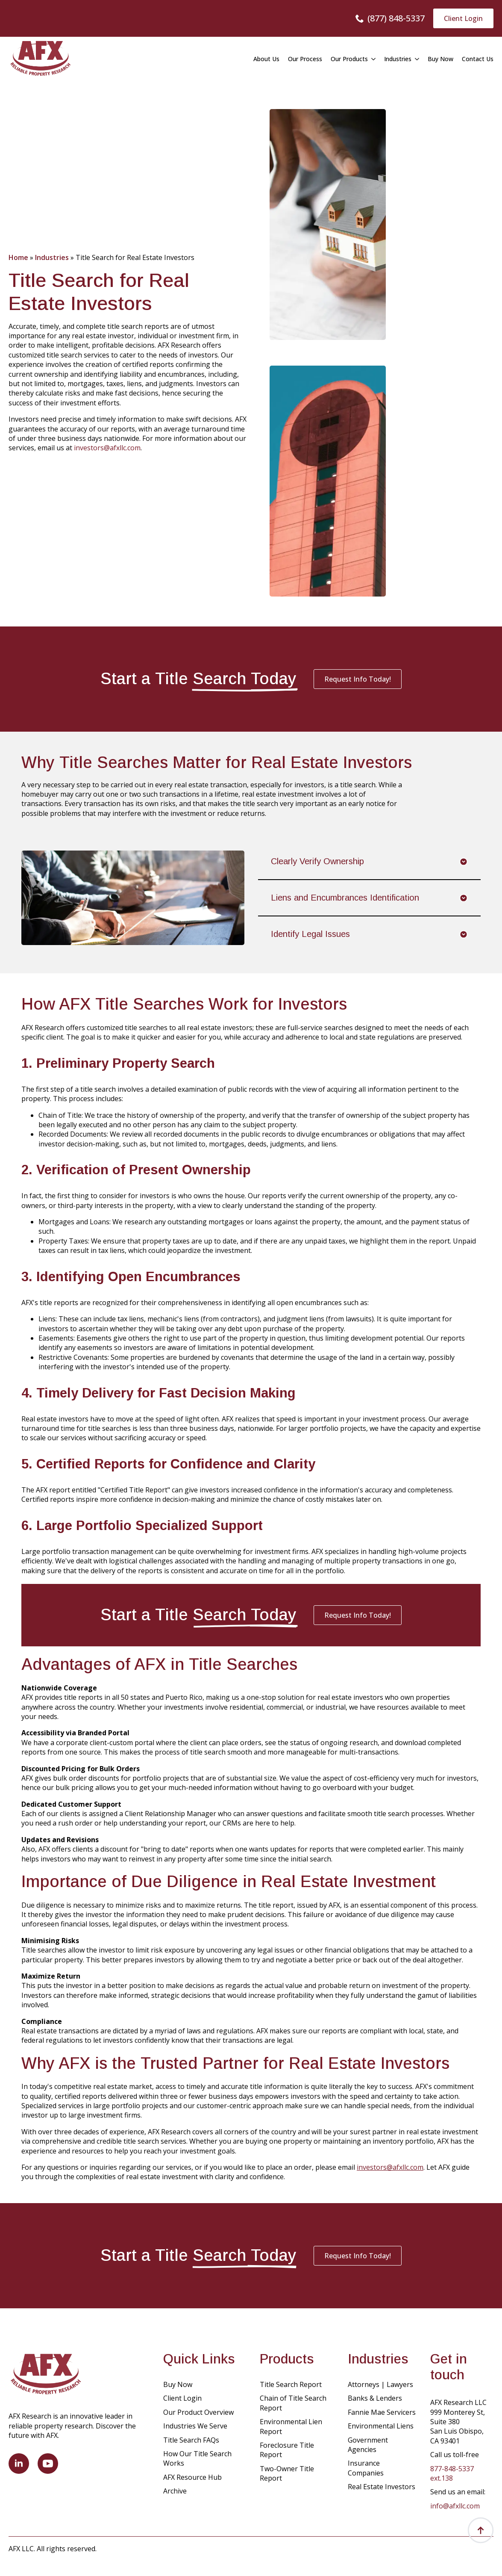 The width and height of the screenshot is (502, 2576). Describe the element at coordinates (440, 59) in the screenshot. I see `Buy Now` at that location.